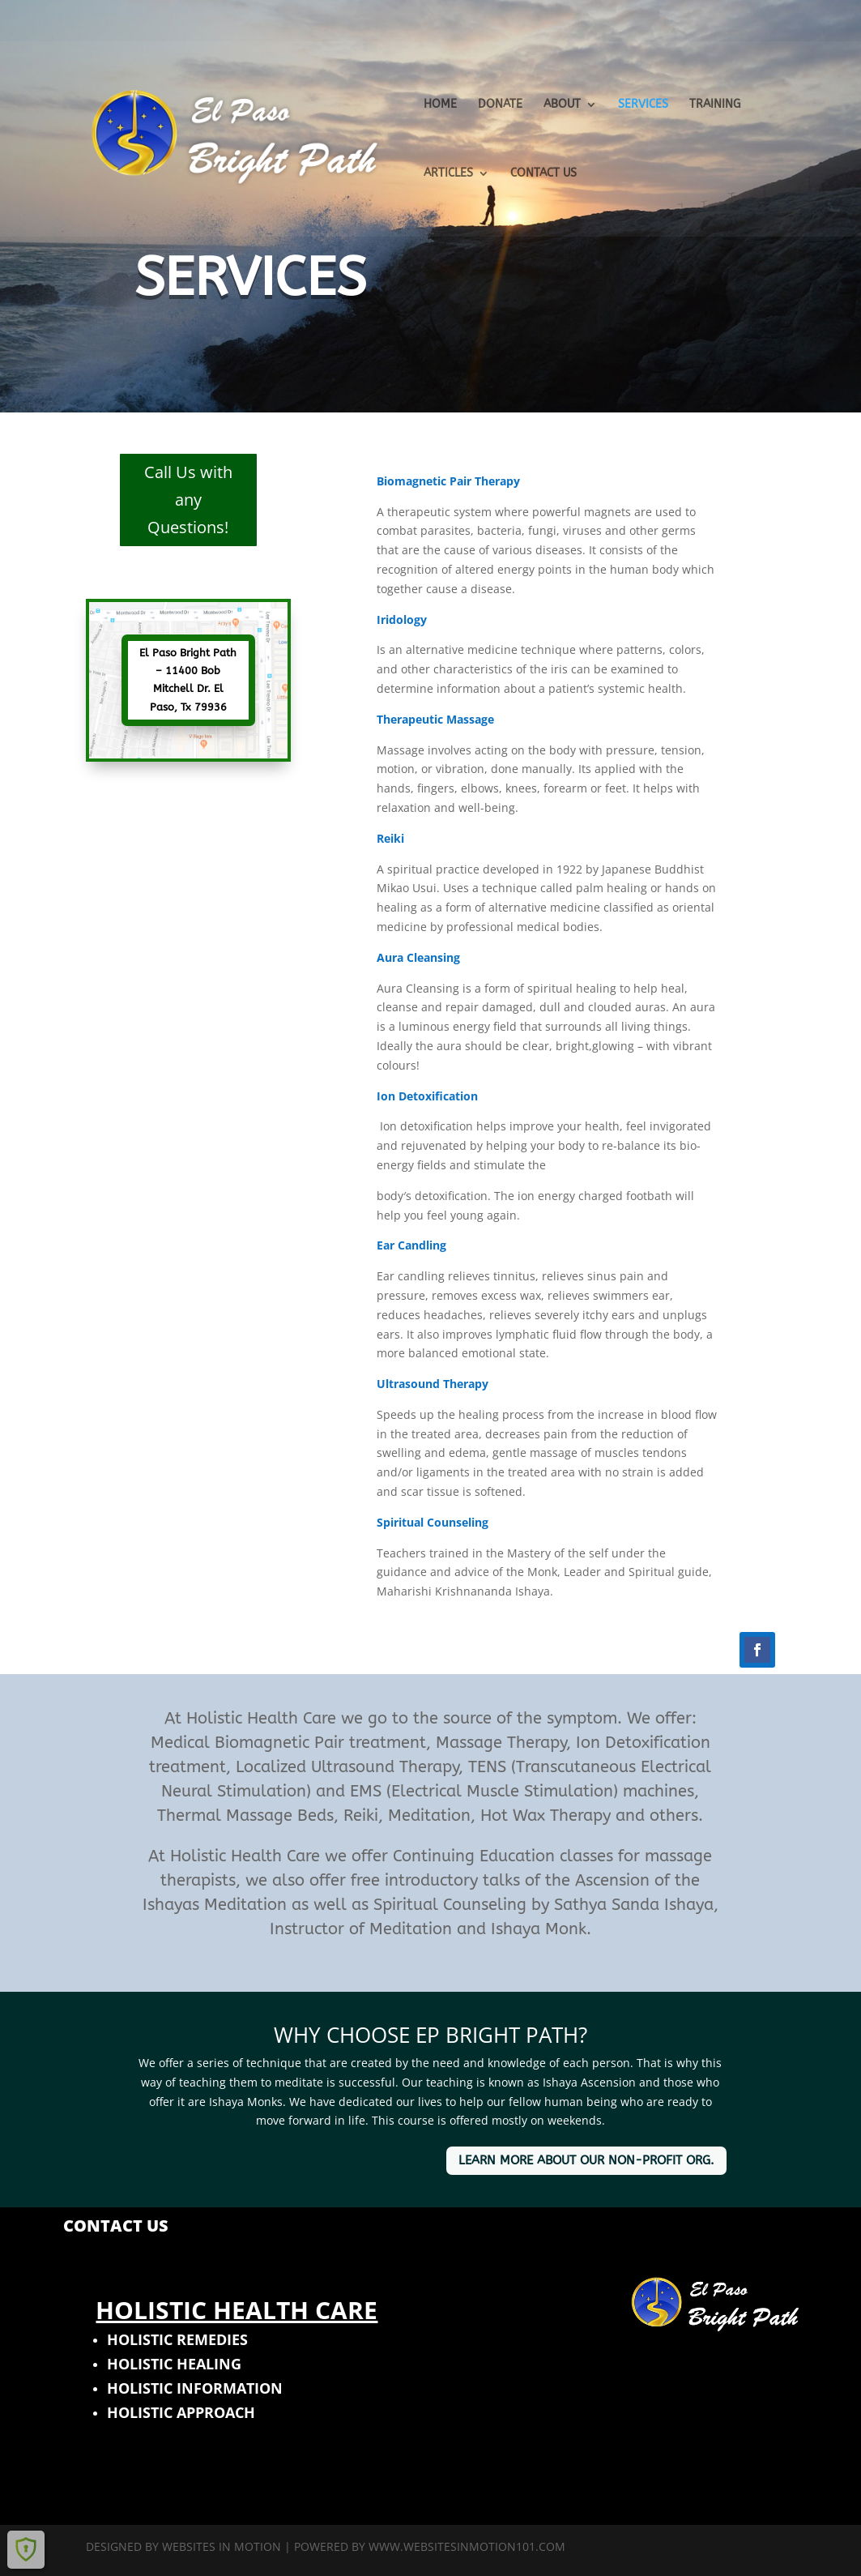 This screenshot has width=861, height=2576. What do you see at coordinates (500, 105) in the screenshot?
I see `DONATE` at bounding box center [500, 105].